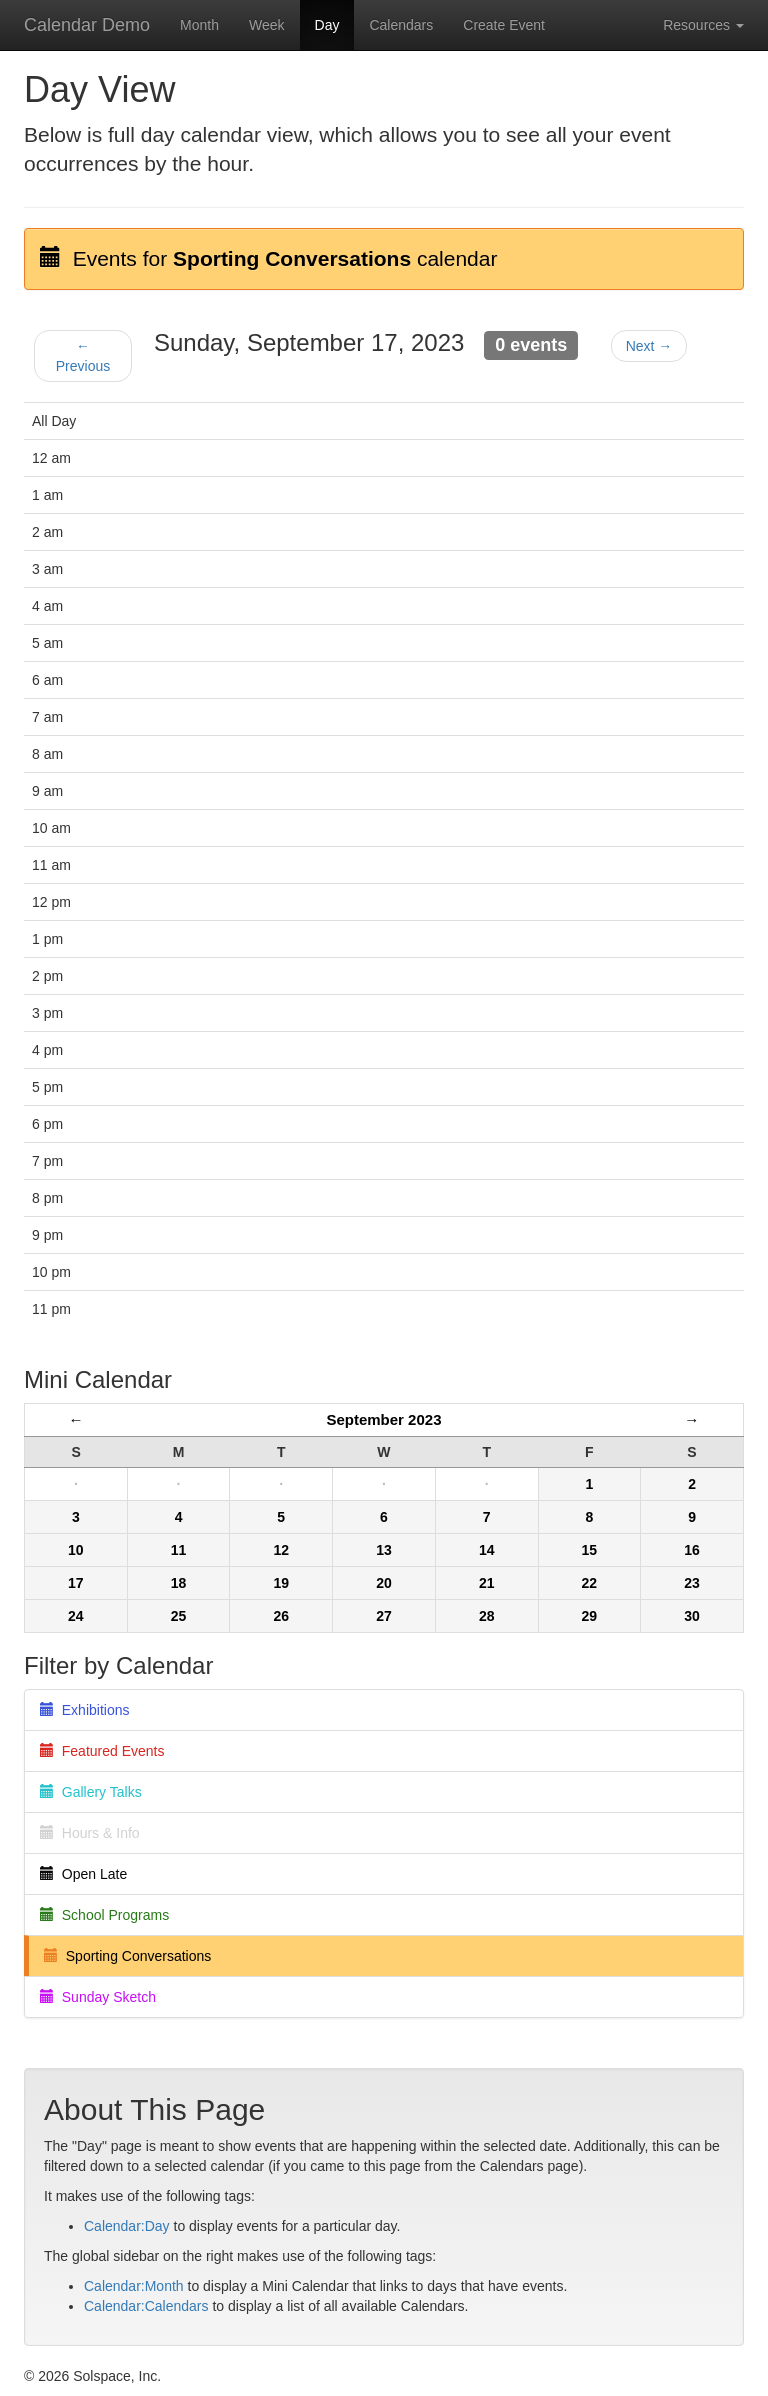 This screenshot has height=2396, width=768. I want to click on Calendar Demo, so click(87, 25).